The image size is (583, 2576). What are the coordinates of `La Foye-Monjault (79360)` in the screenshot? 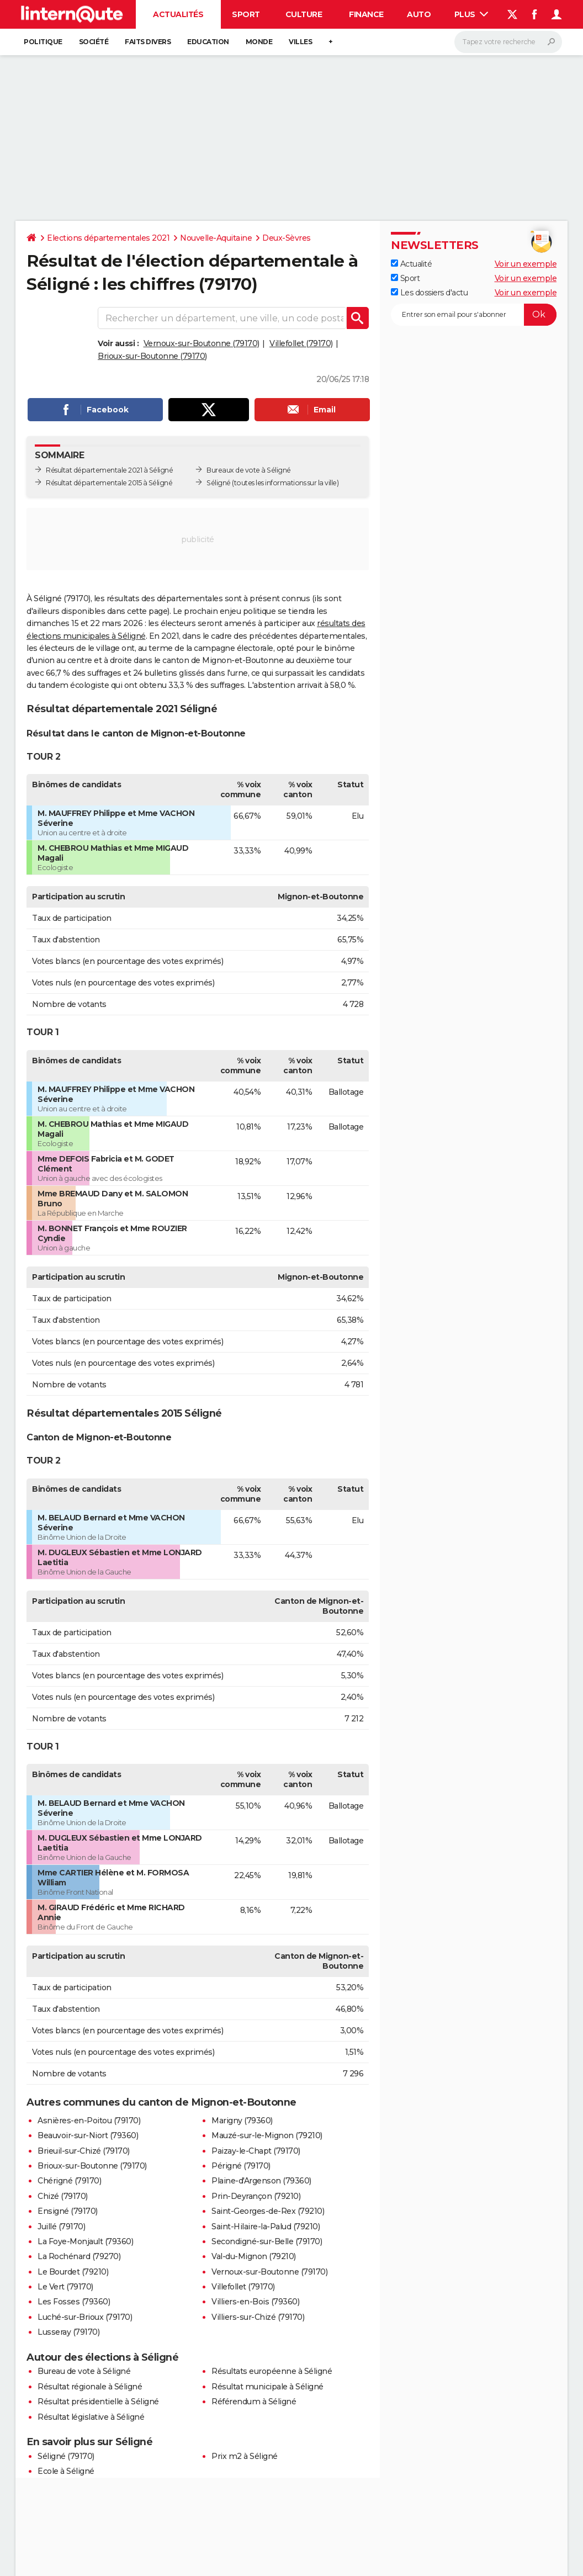 It's located at (85, 2241).